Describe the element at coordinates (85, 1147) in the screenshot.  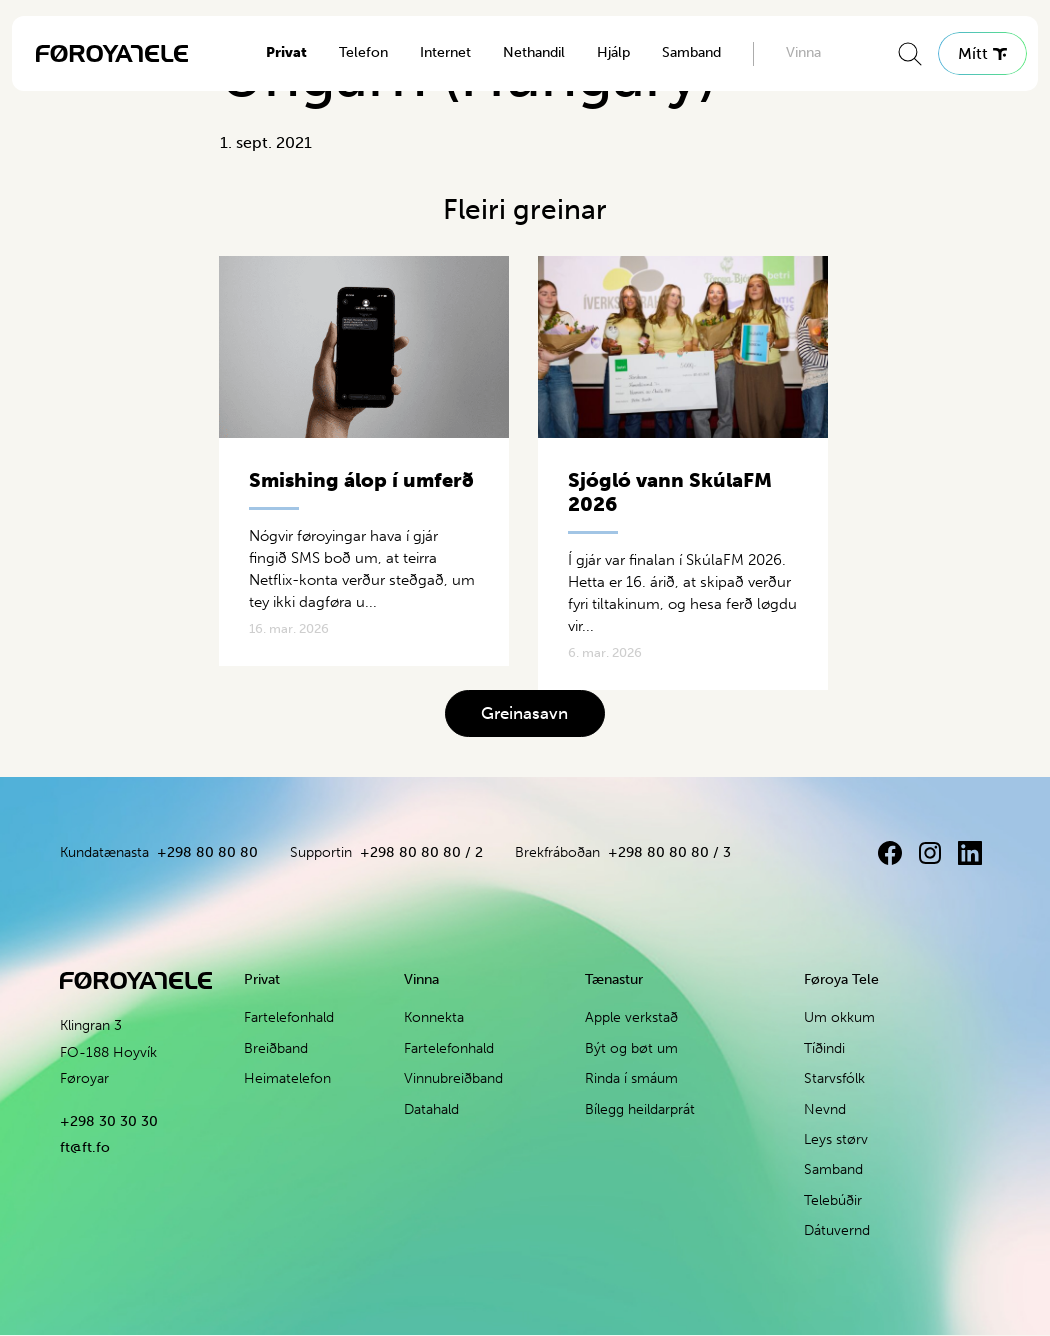
I see `ft@ft.fo` at that location.